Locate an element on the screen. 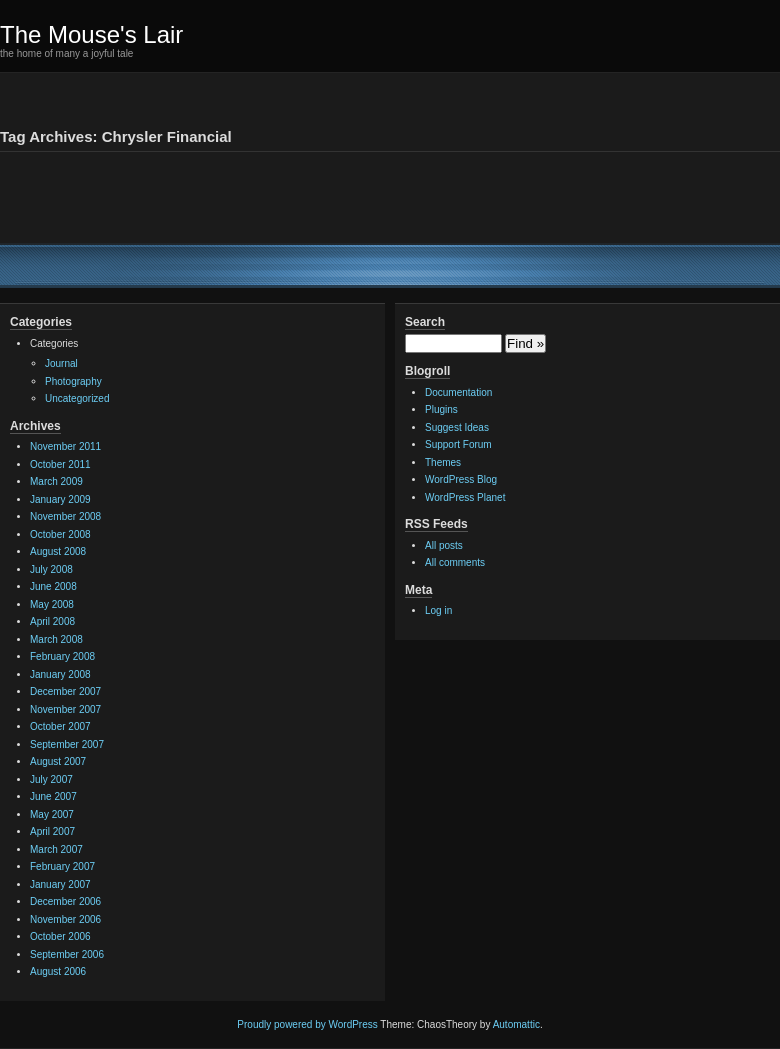 The image size is (780, 1049). January 2008 is located at coordinates (60, 674).